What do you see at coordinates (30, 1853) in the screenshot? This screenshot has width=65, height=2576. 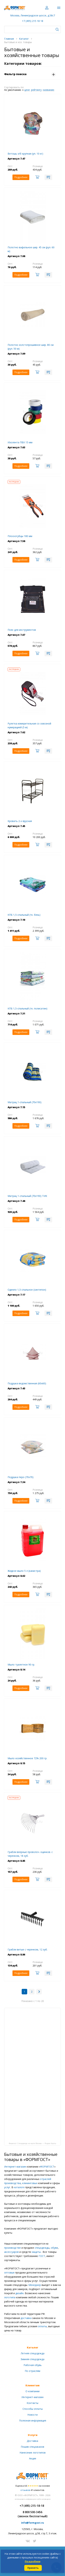 I see `Грабли веерные проволоч. оцинков. с черенком, 18 зуб.` at bounding box center [30, 1853].